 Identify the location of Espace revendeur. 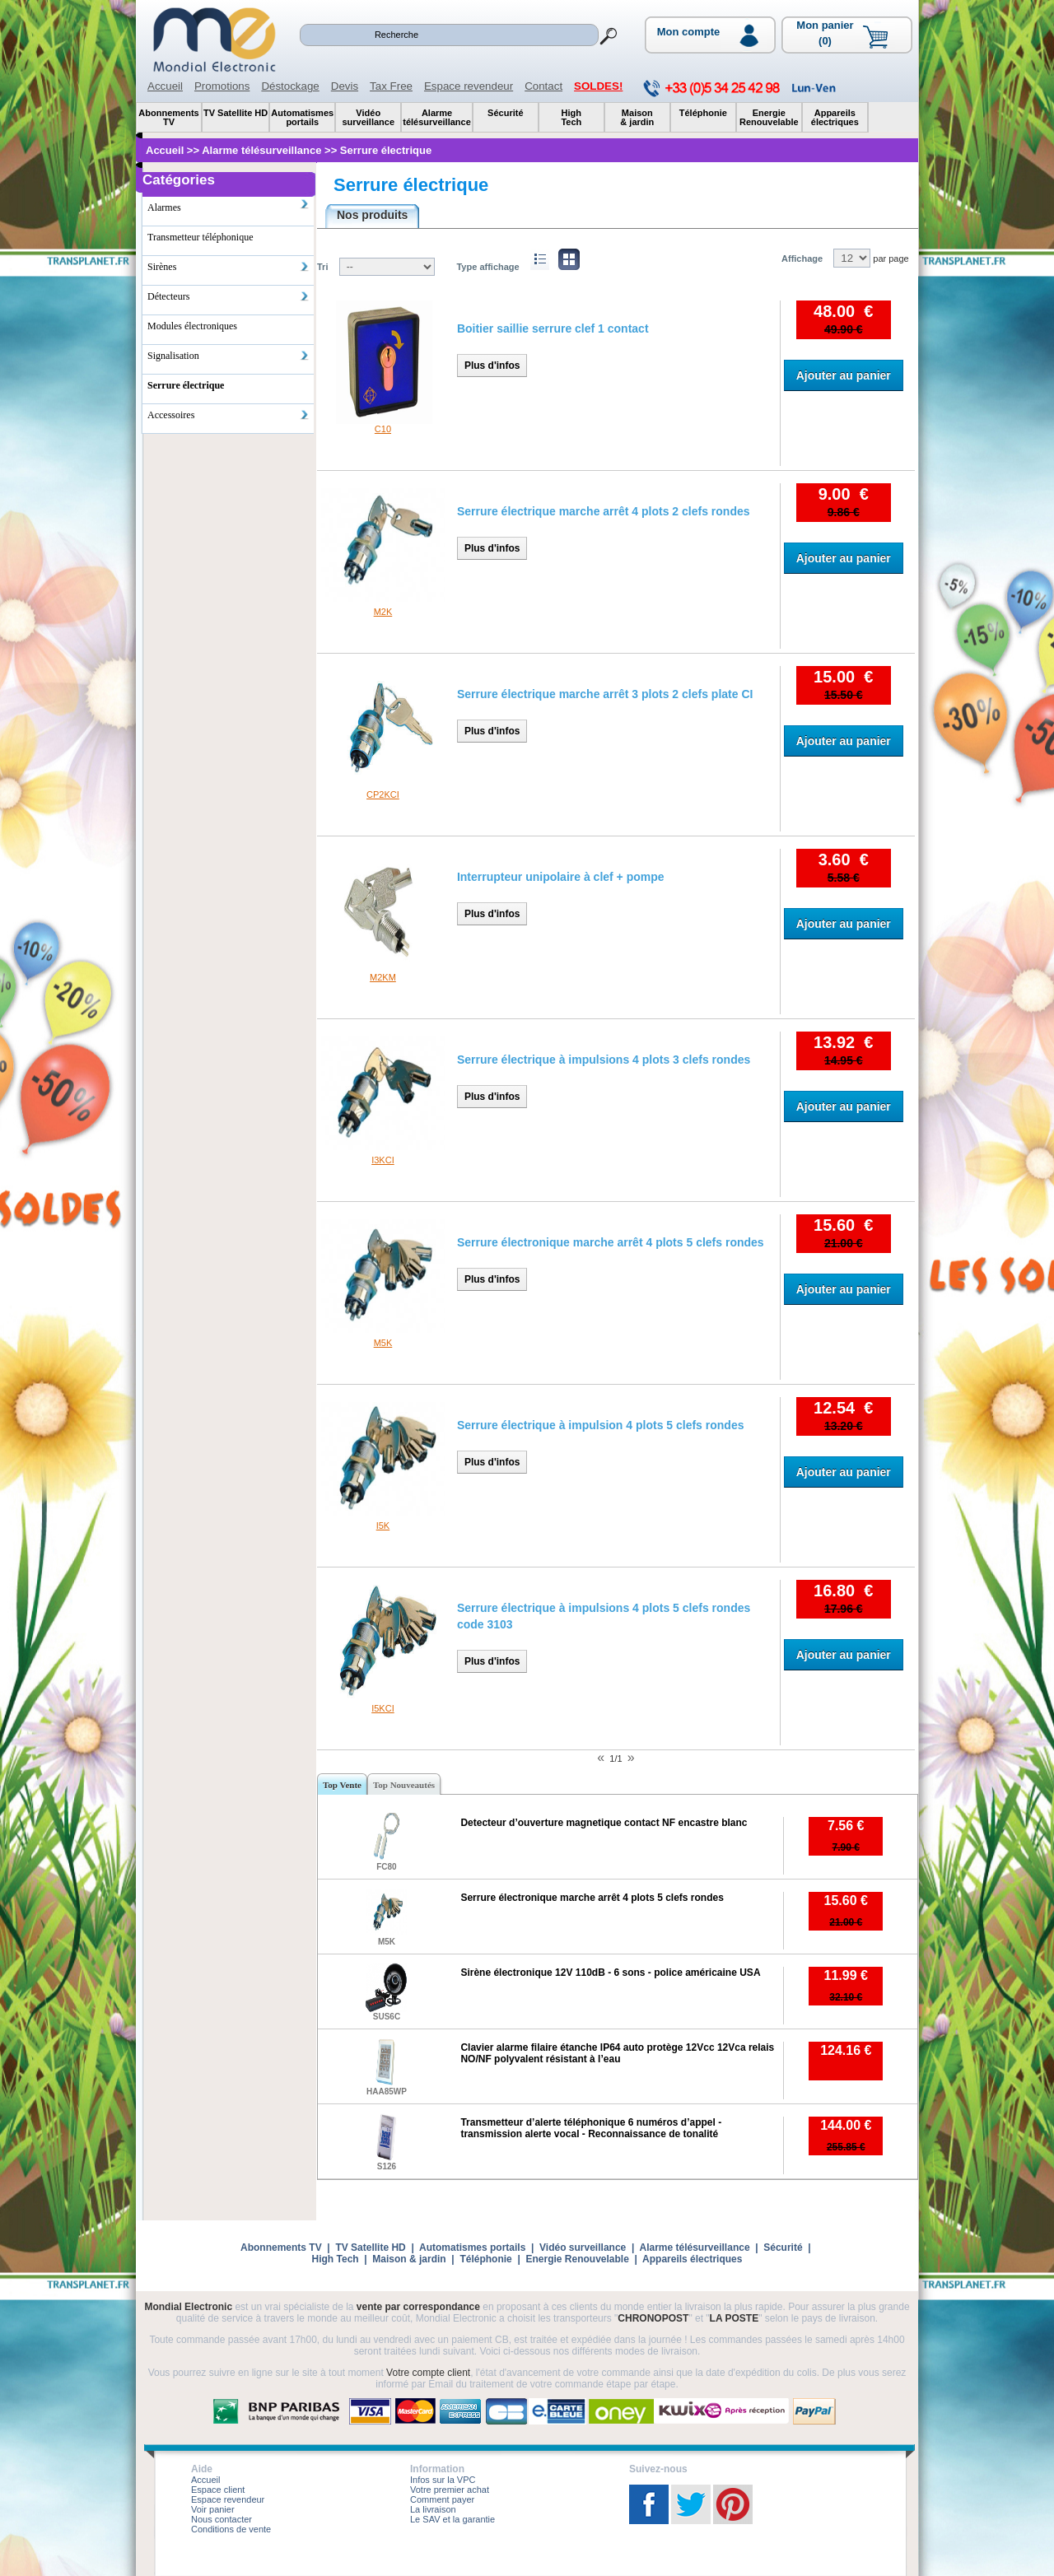
(468, 86).